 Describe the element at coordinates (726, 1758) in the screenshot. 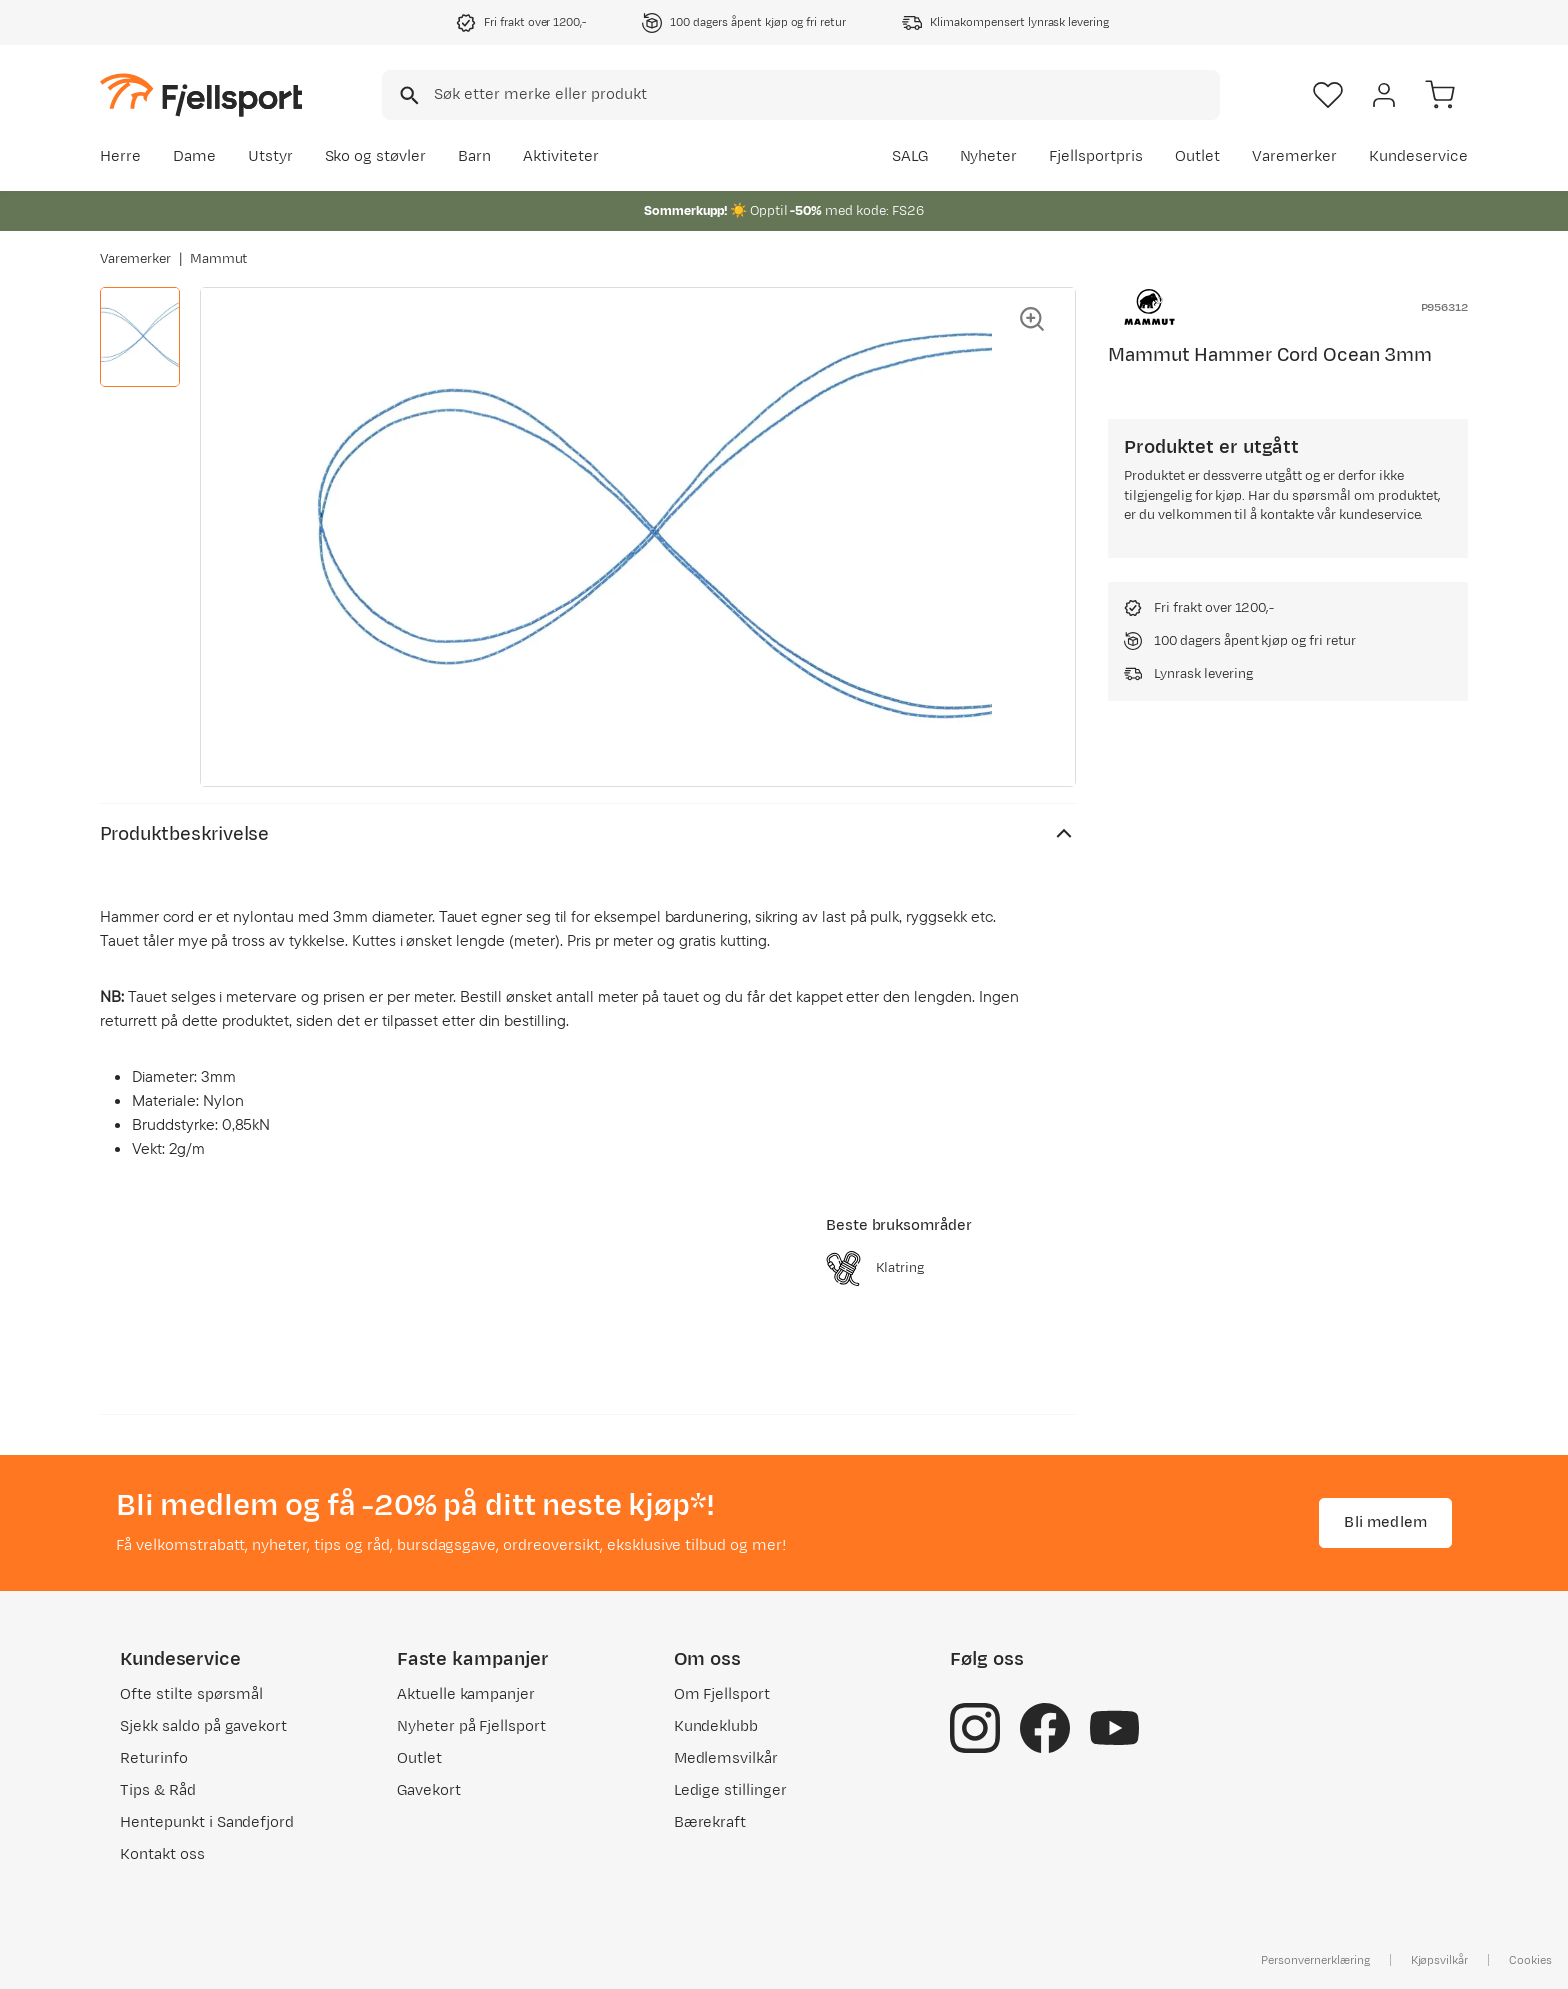

I see `Medlemsvilkår` at that location.